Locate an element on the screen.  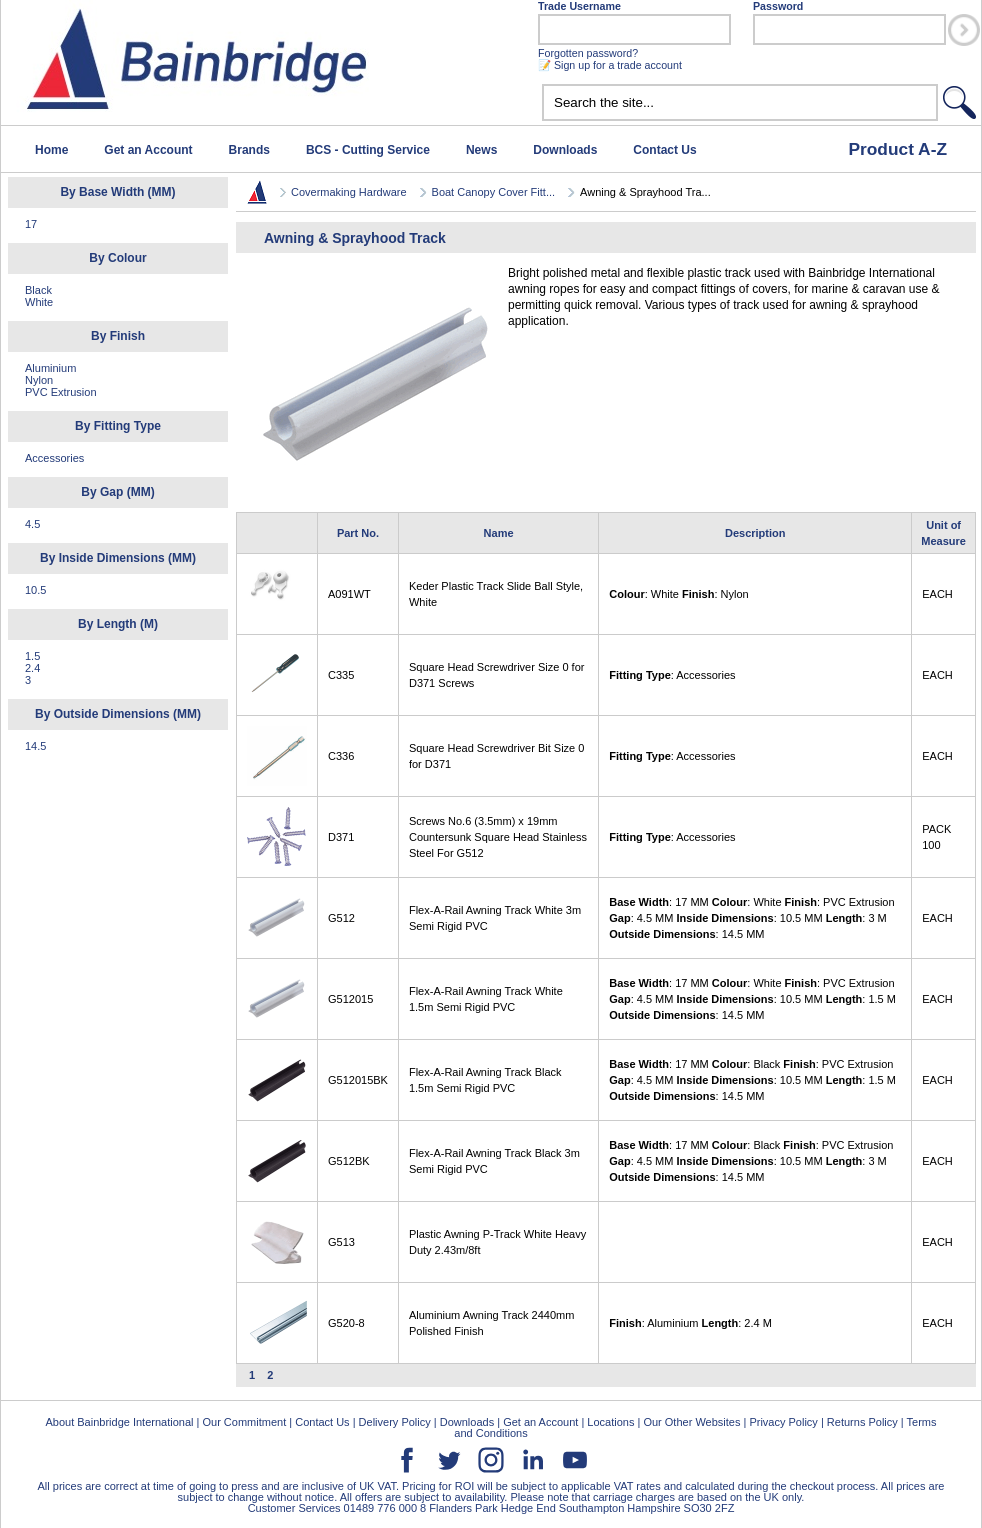
Black is located at coordinates (38, 290).